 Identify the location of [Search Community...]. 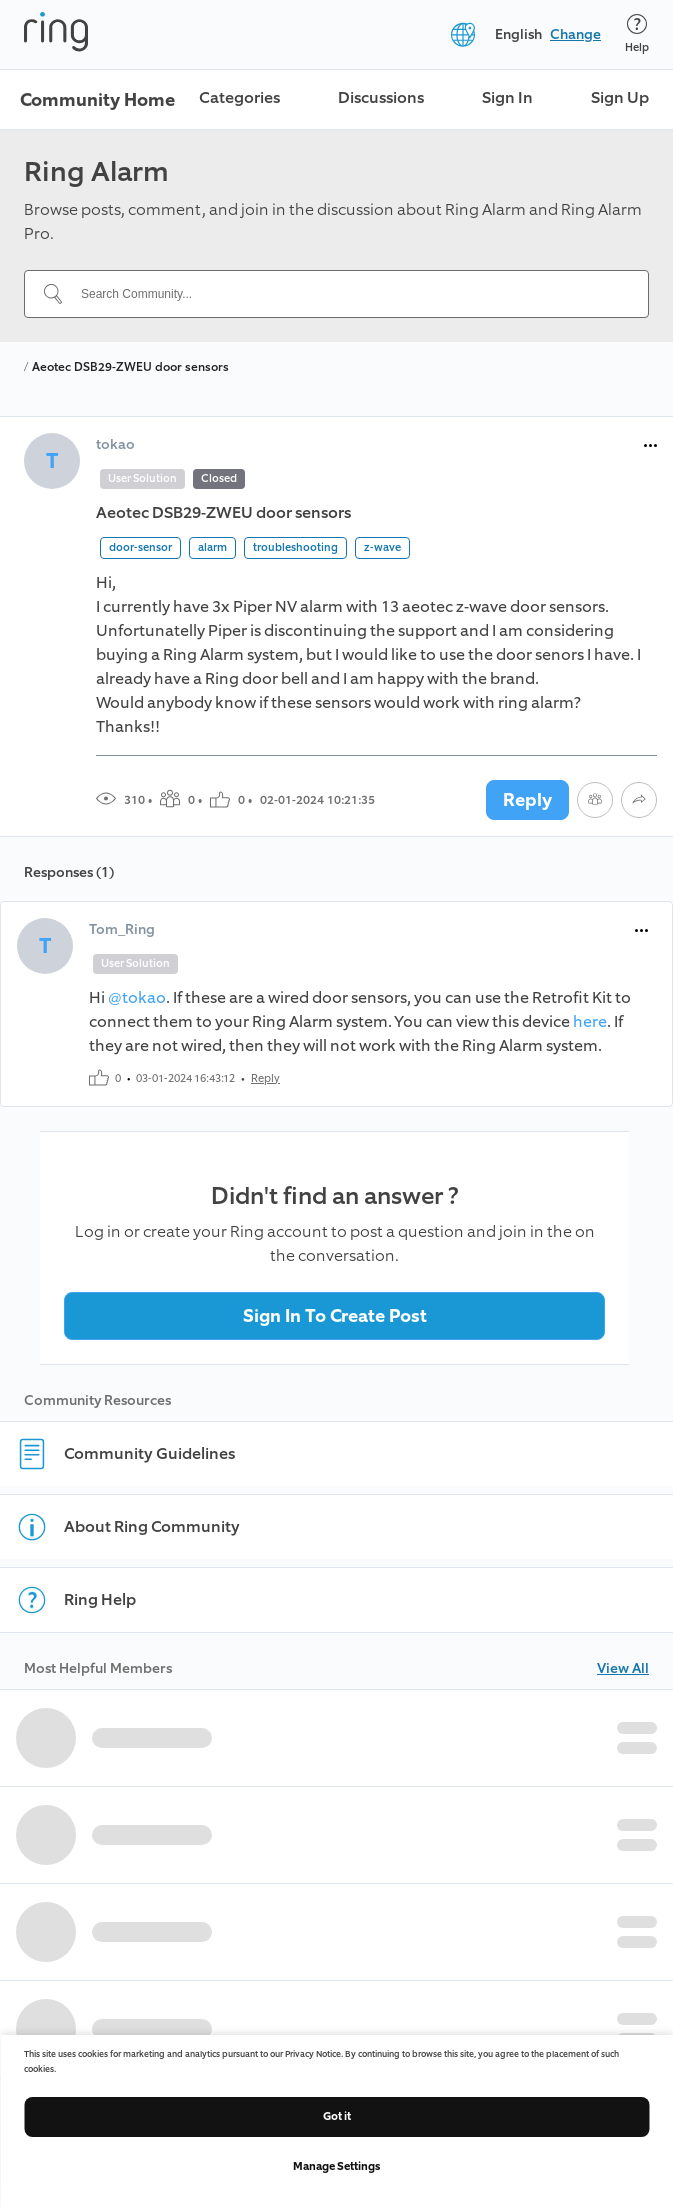
(348, 294).